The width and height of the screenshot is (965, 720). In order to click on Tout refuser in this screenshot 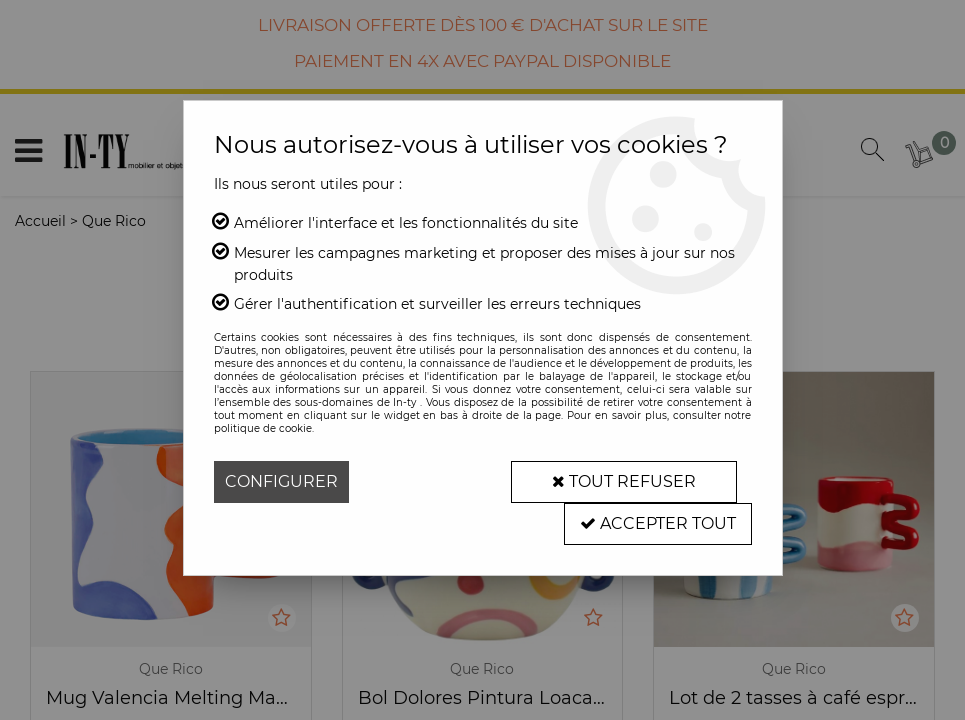, I will do `click(624, 481)`.